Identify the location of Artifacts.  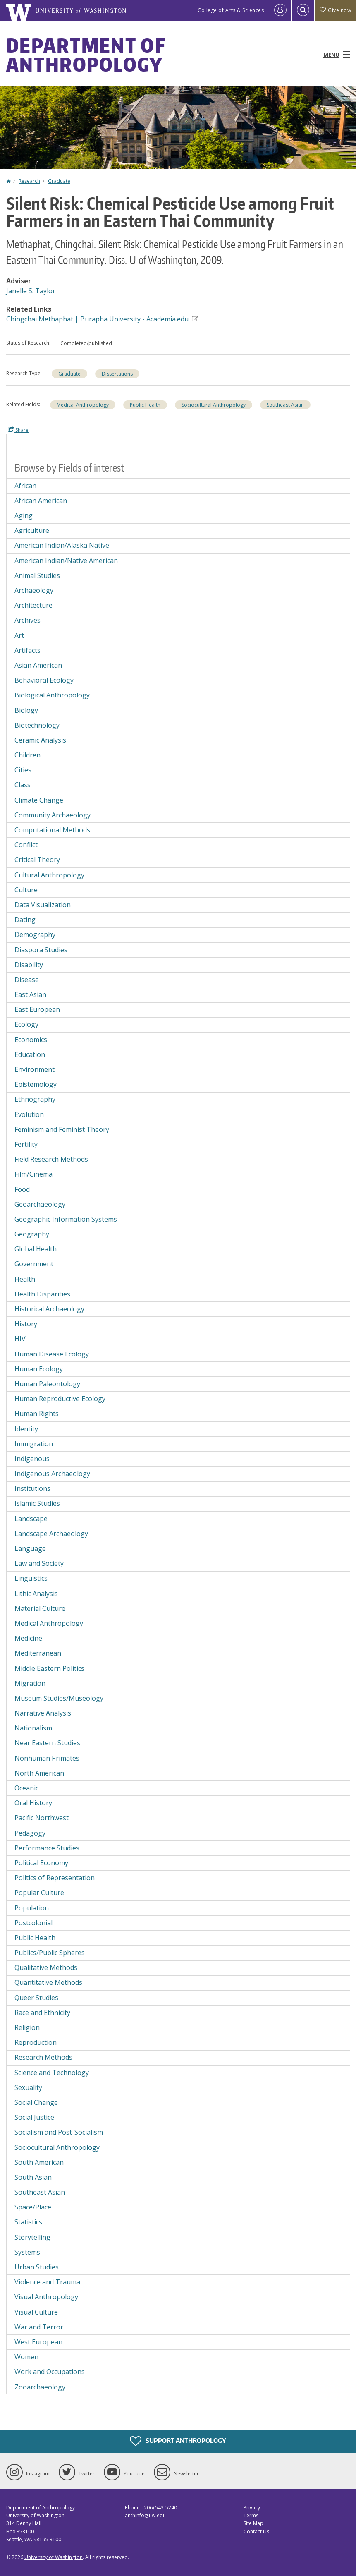
(27, 650).